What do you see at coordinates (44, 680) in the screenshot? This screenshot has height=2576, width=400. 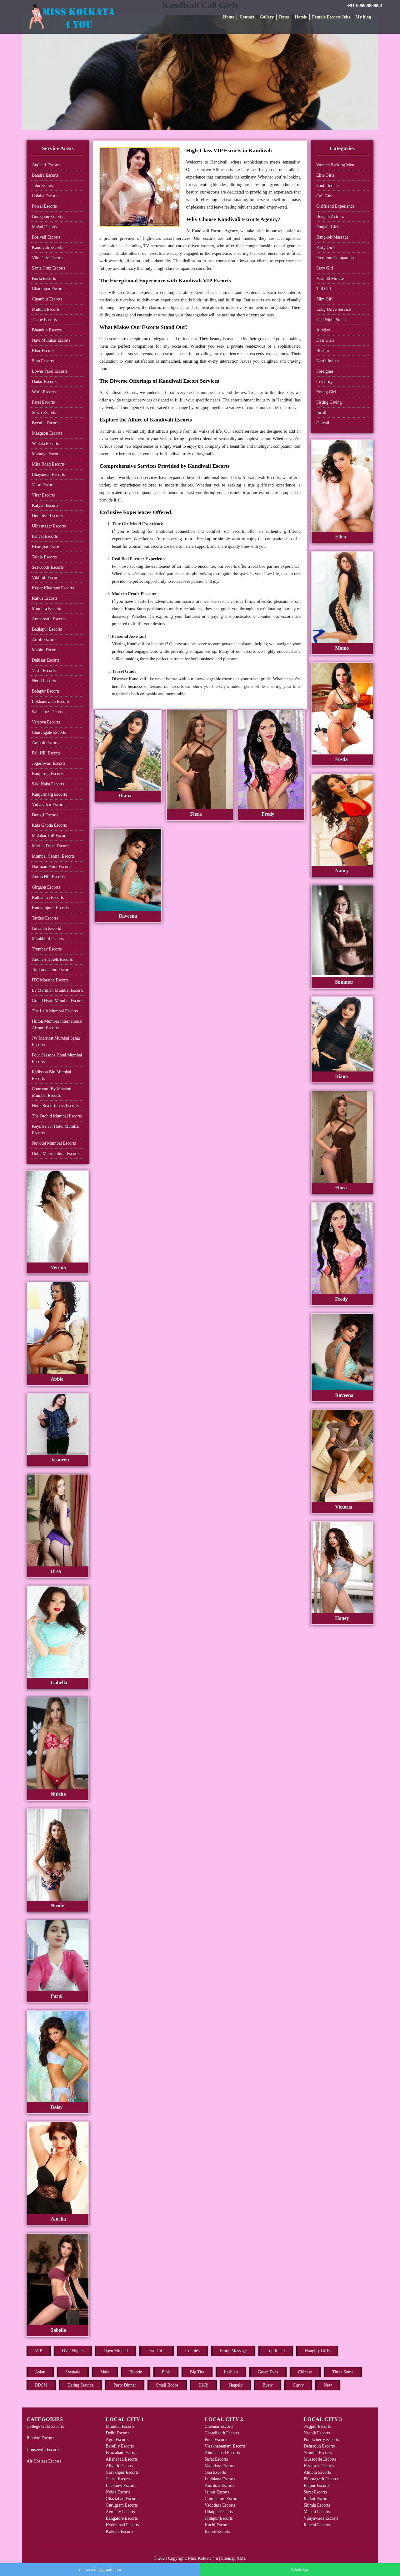 I see `Nerul Escorts` at bounding box center [44, 680].